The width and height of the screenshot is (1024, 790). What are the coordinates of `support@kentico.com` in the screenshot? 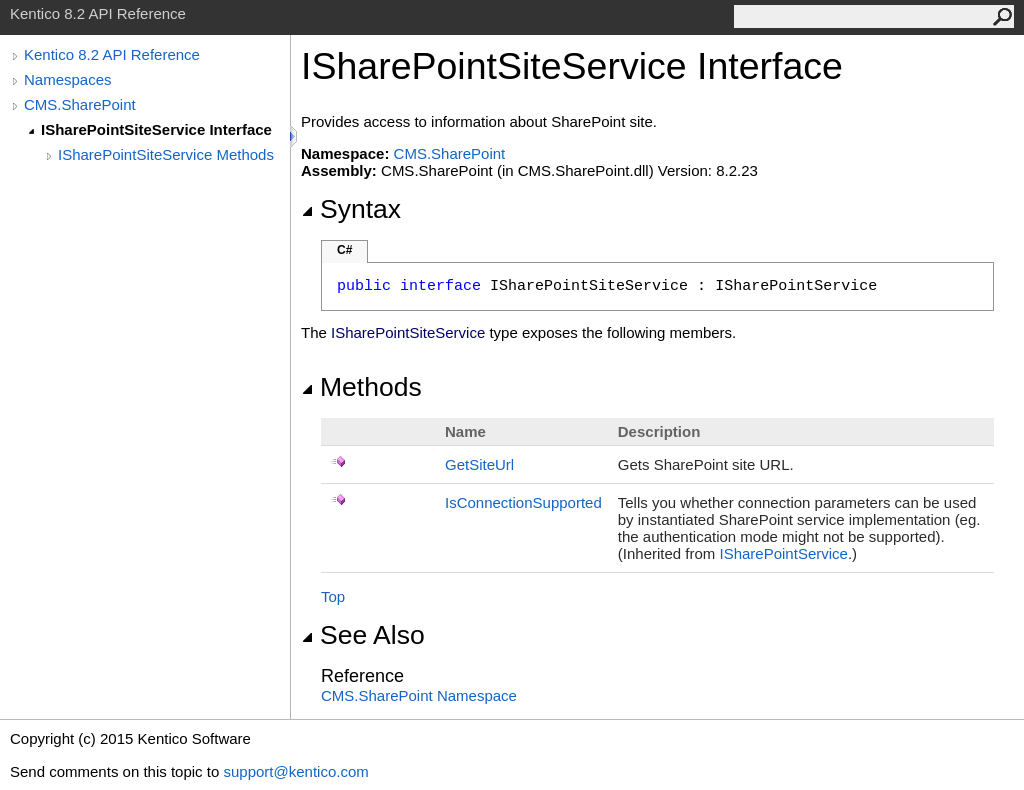 It's located at (295, 771).